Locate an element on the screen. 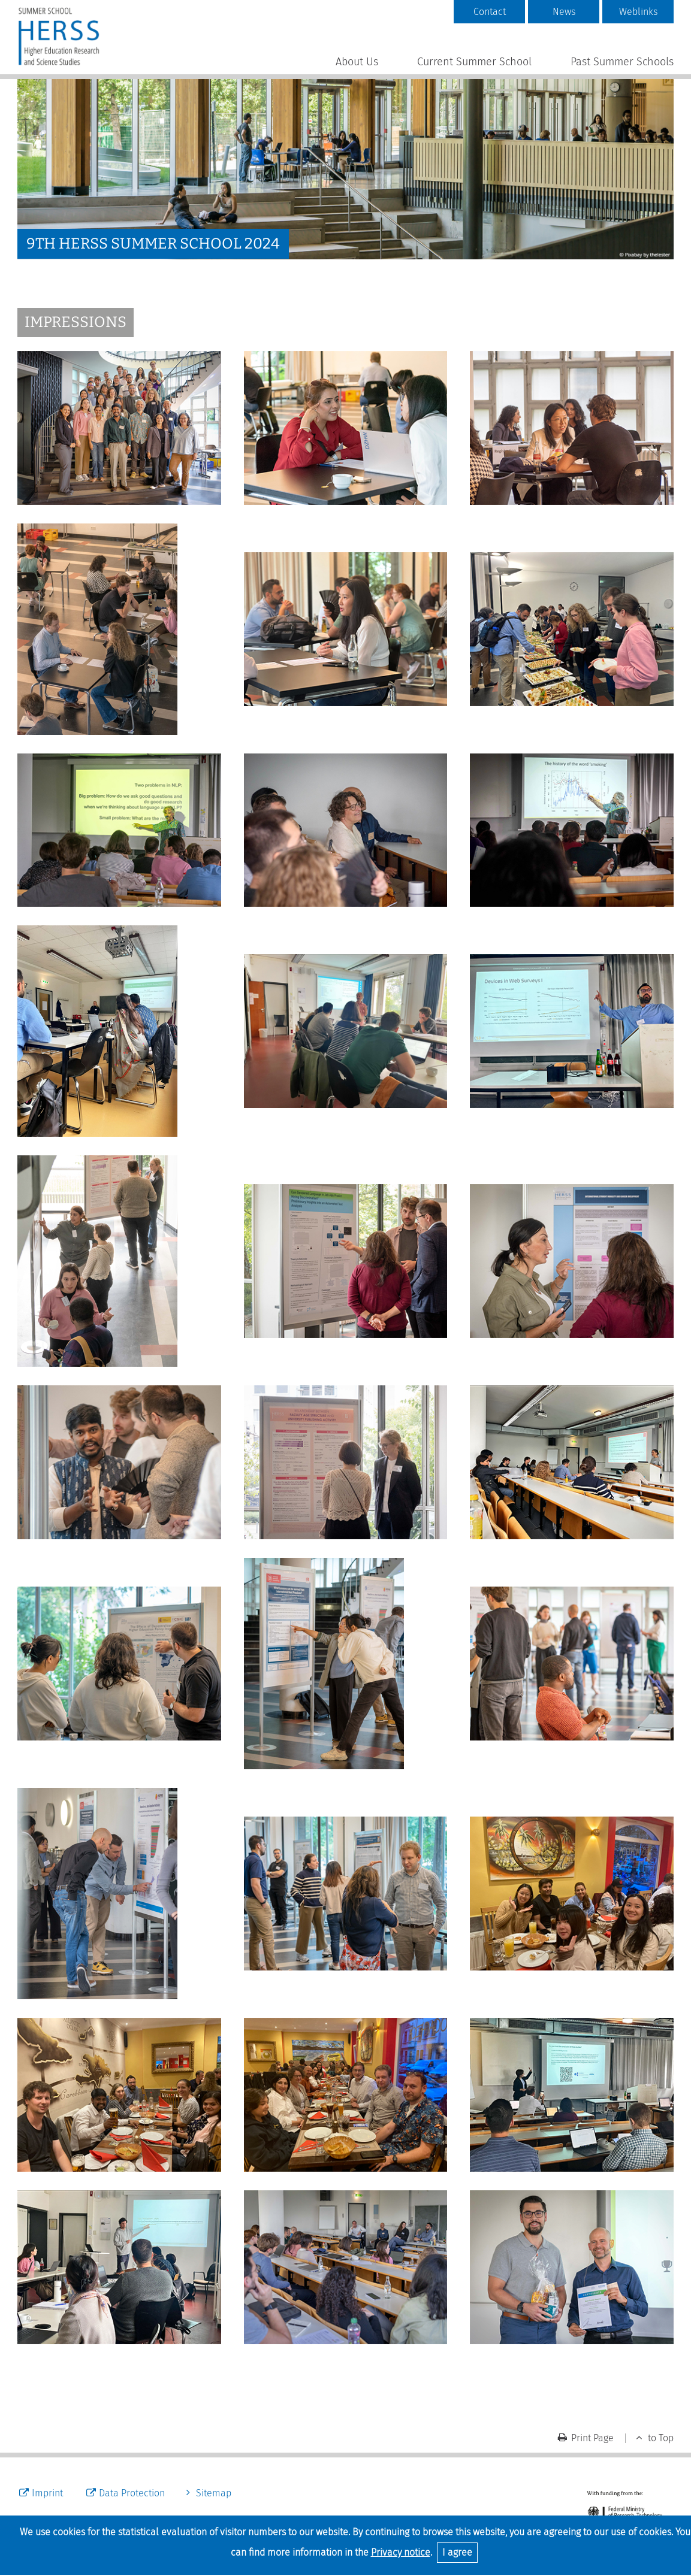  I agree is located at coordinates (457, 2552).